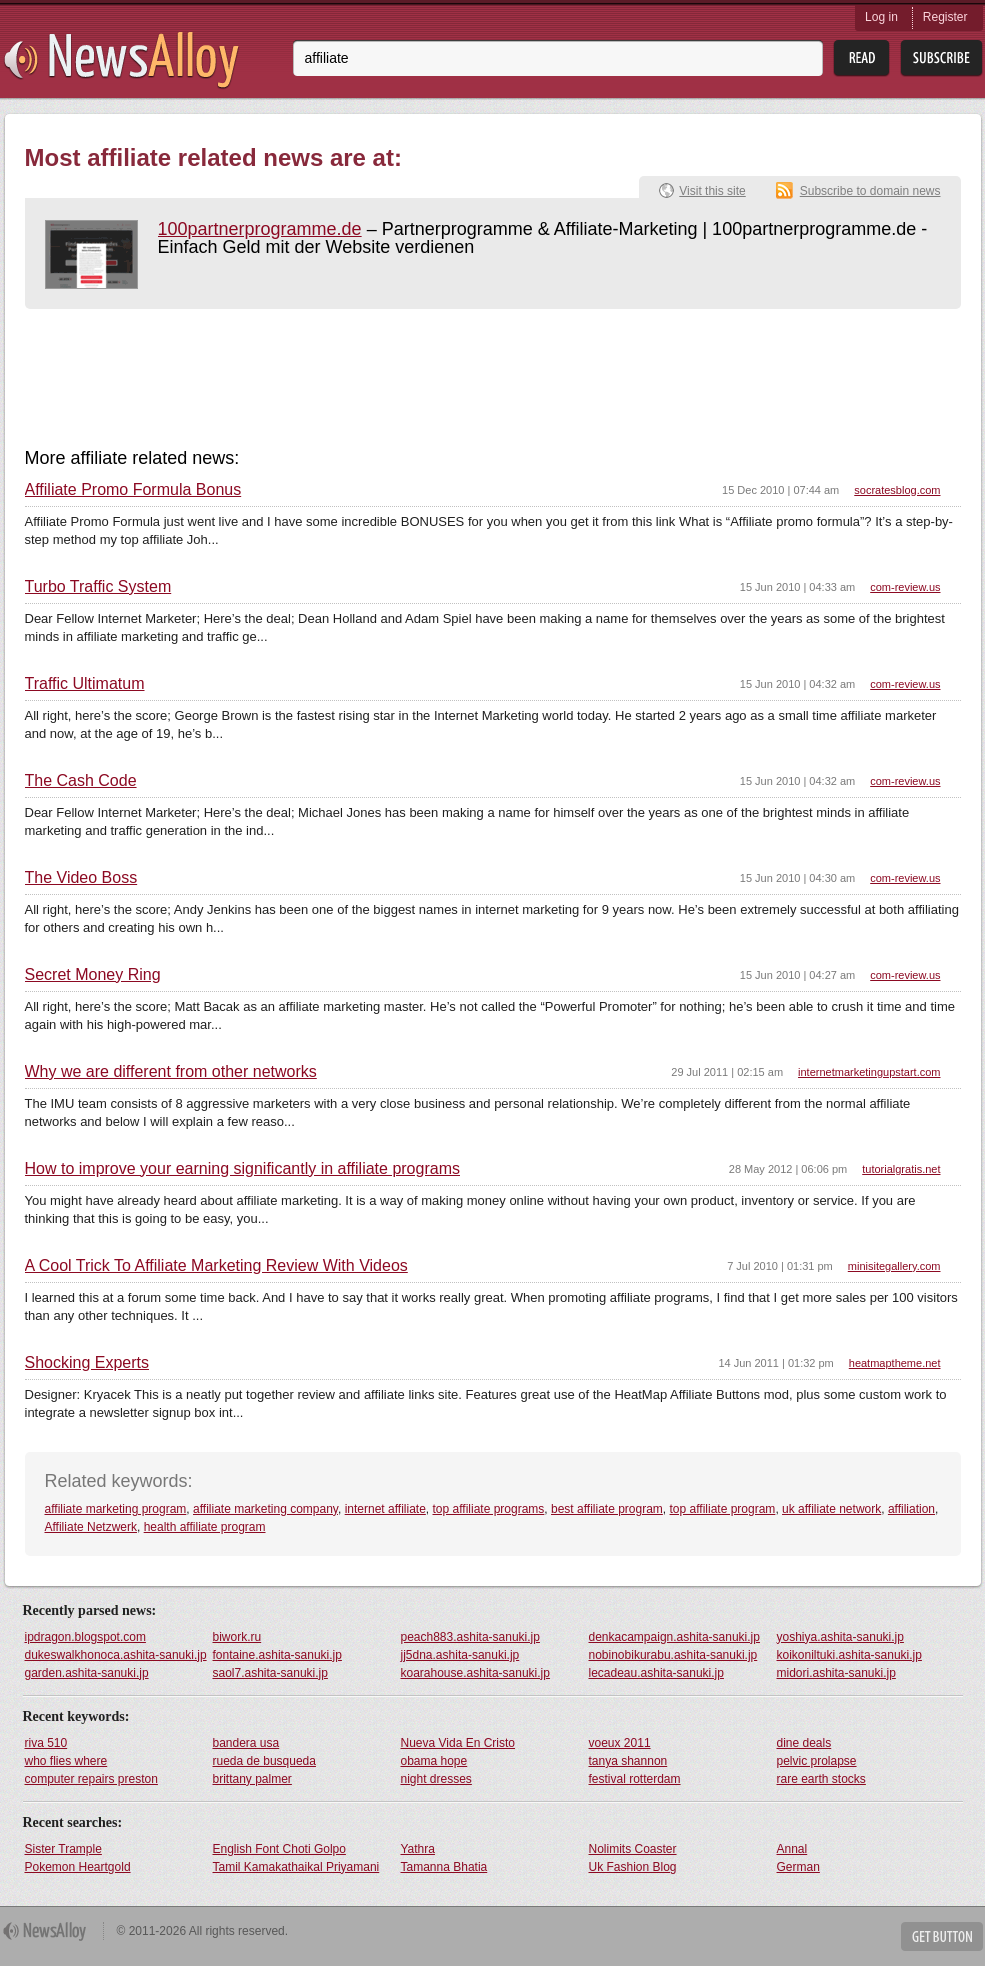  I want to click on Annal, so click(792, 1849).